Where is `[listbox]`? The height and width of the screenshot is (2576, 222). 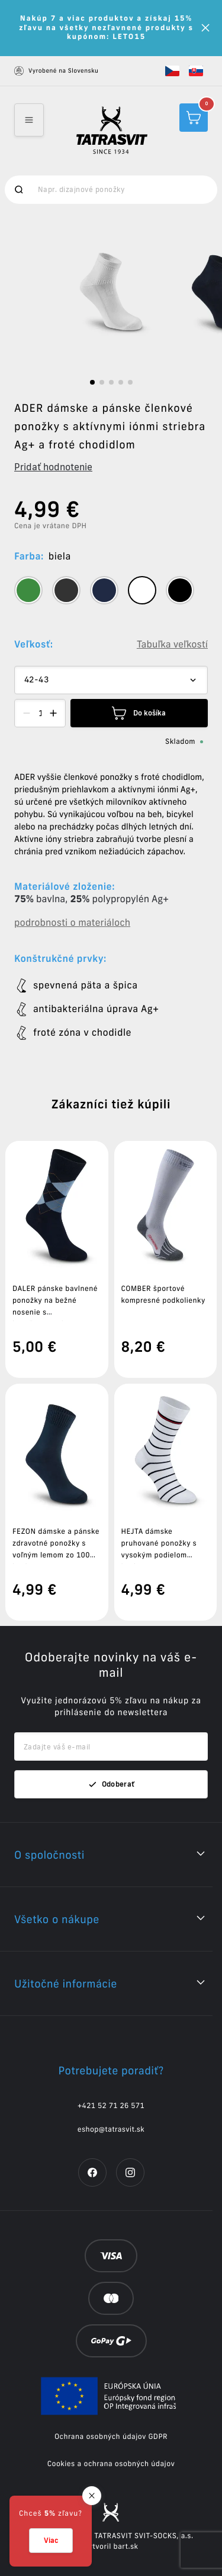
[listbox] is located at coordinates (111, 292).